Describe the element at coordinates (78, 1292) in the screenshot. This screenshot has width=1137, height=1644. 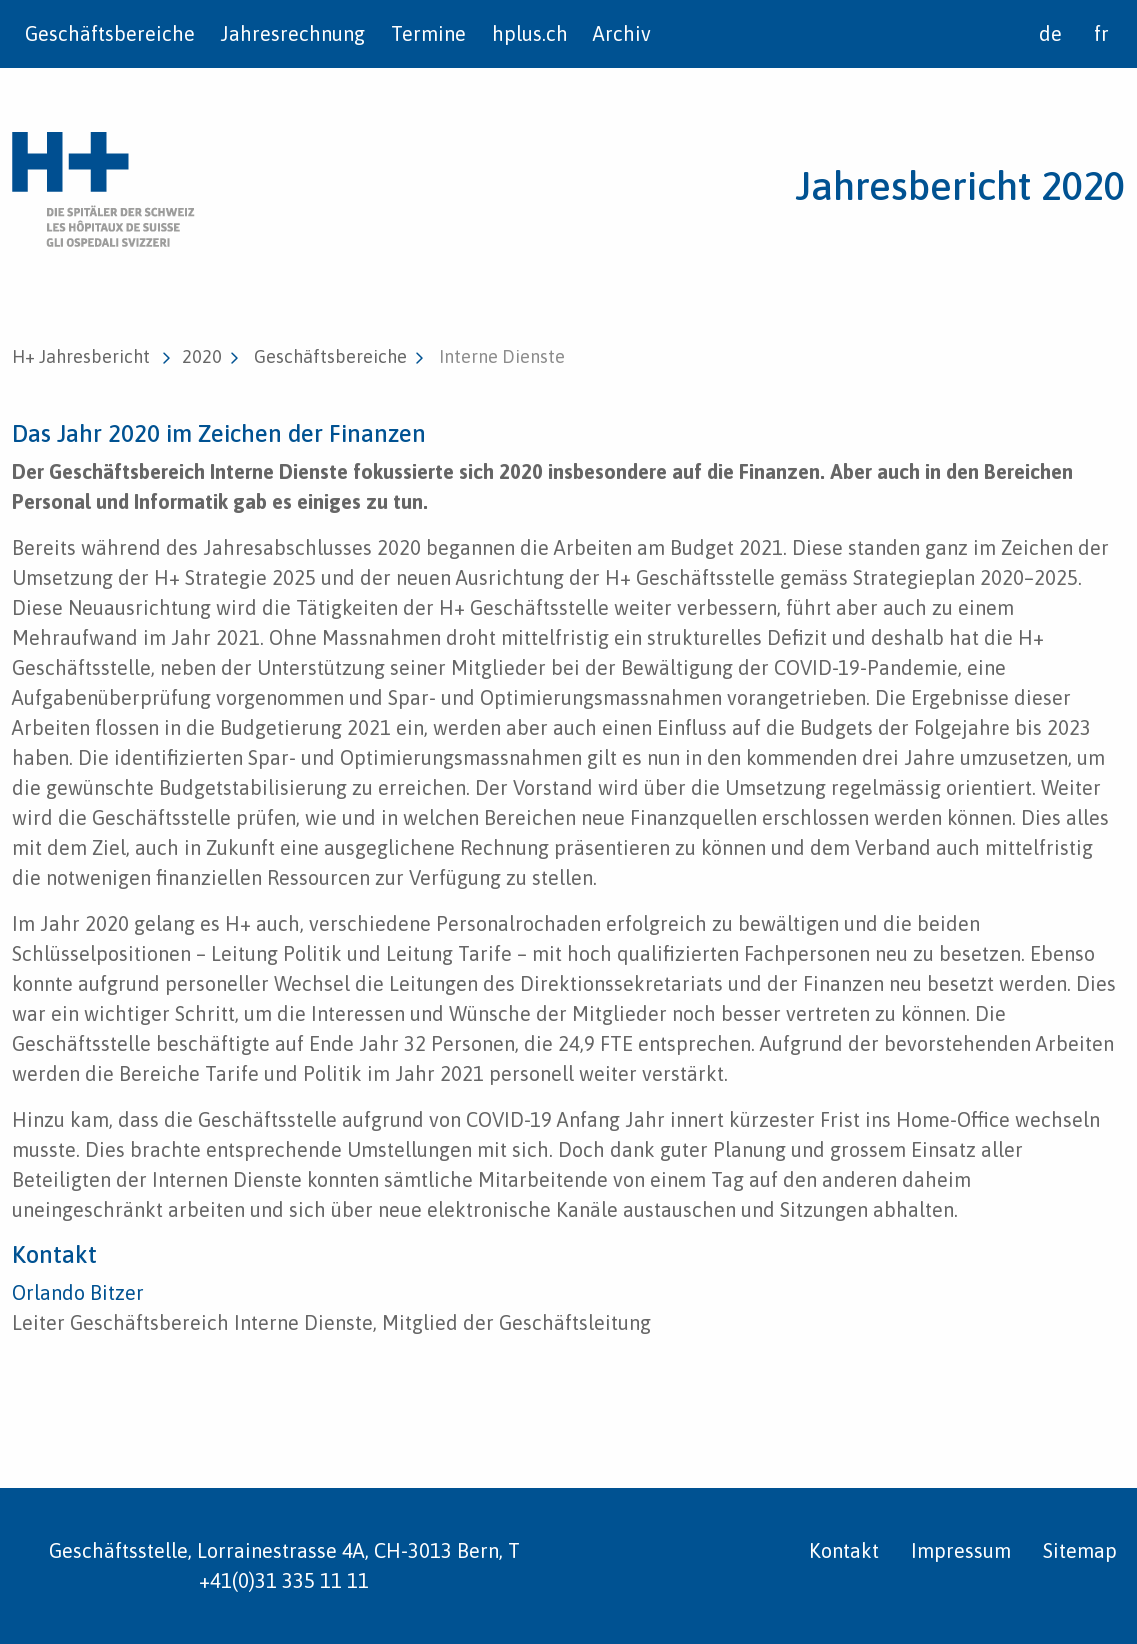
I see `Orlando Bitzer` at that location.